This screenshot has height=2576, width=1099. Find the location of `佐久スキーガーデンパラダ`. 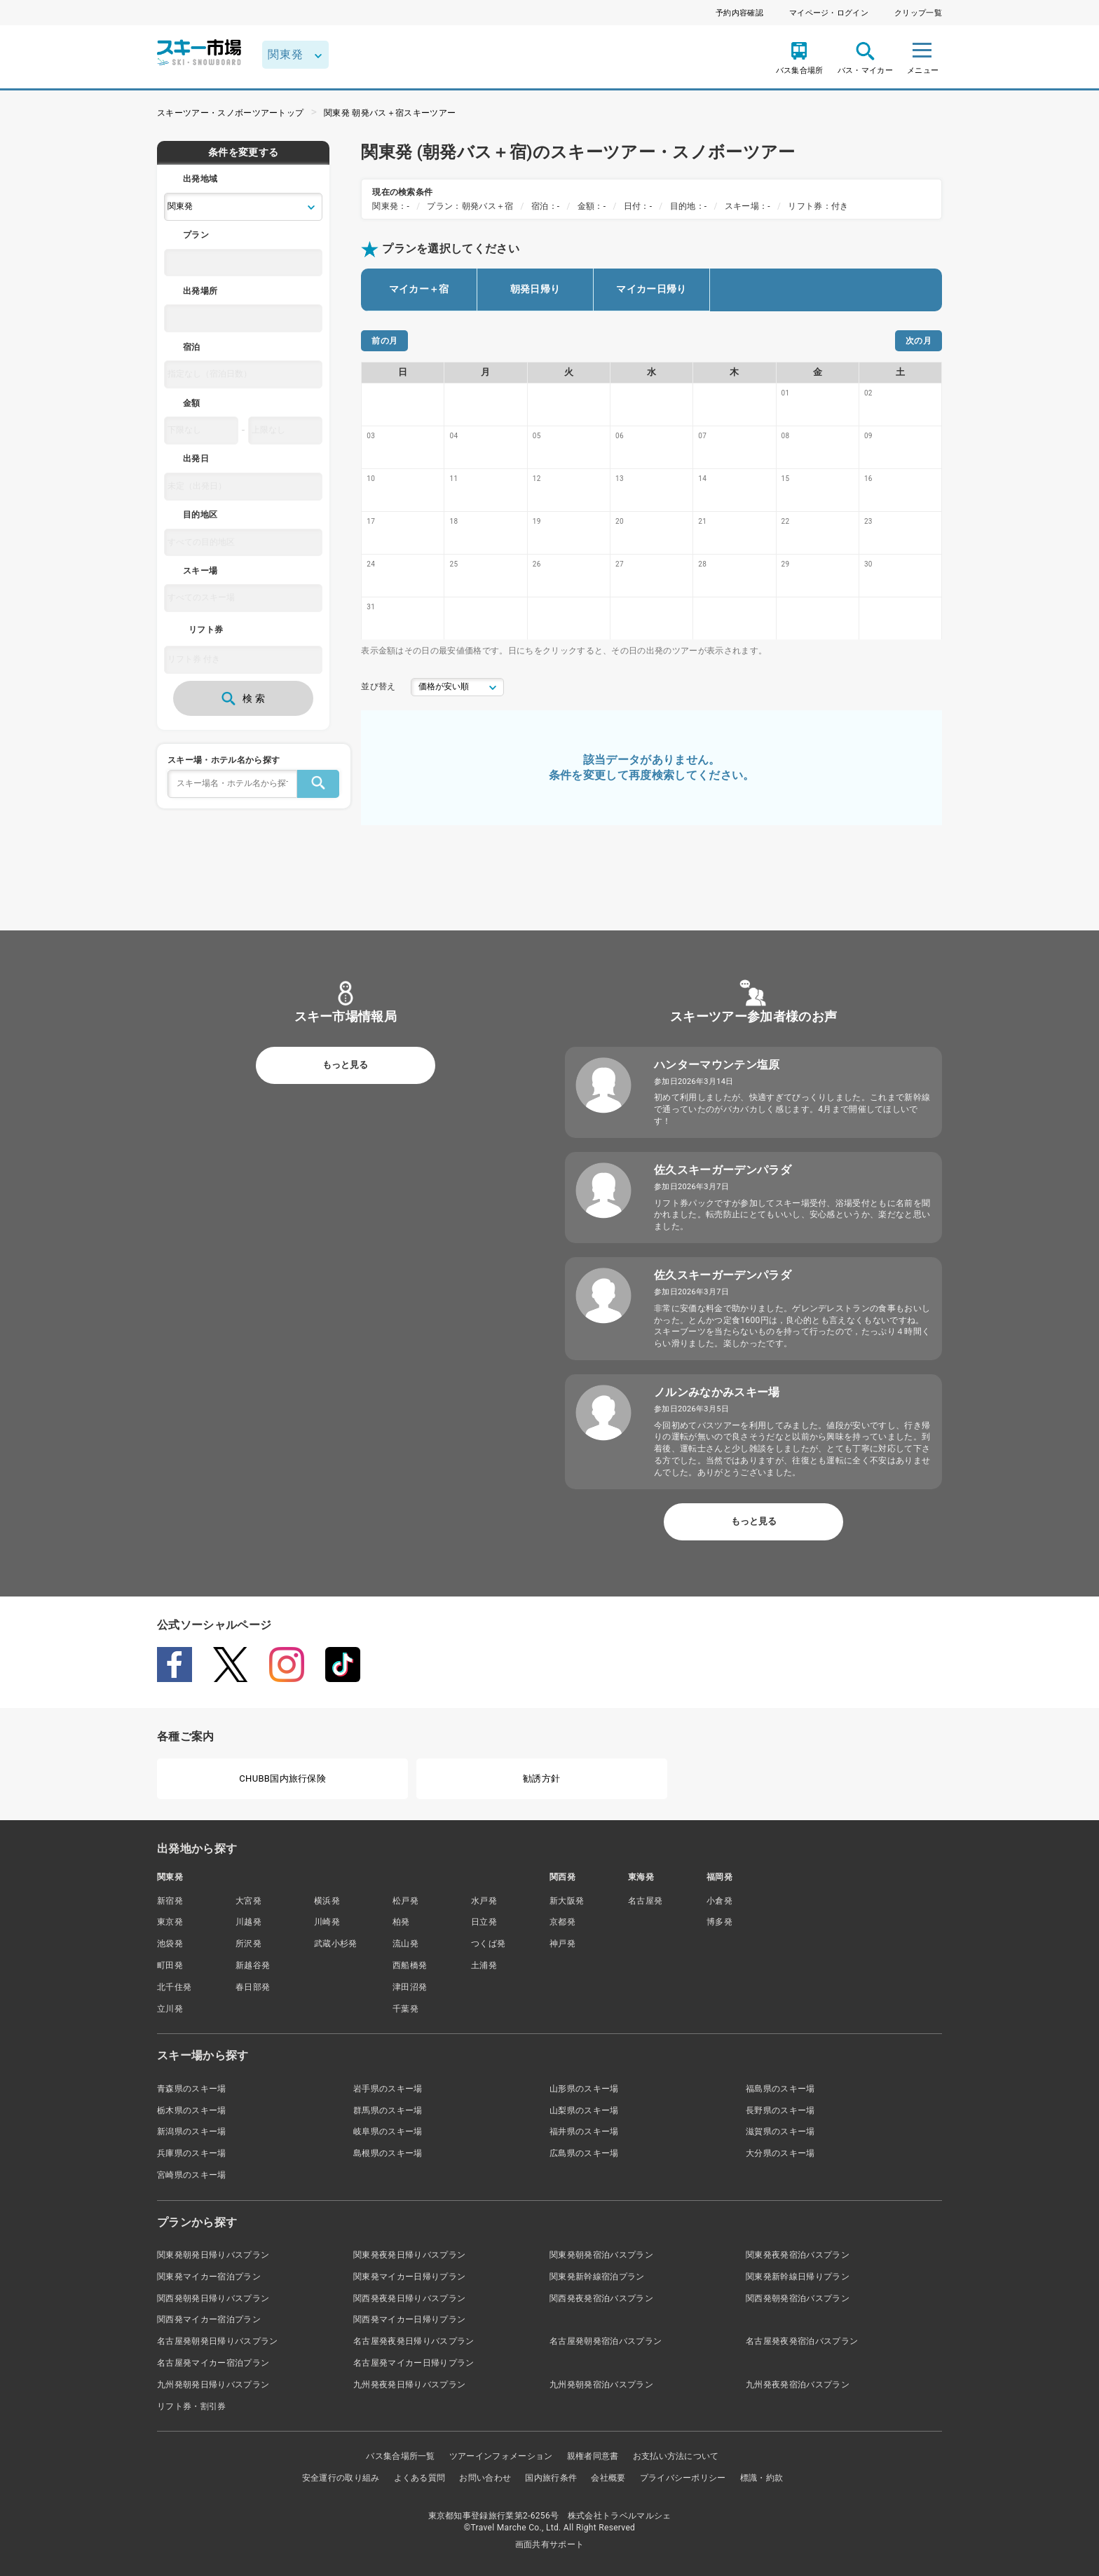

佐久スキーガーデンパラダ is located at coordinates (722, 1170).